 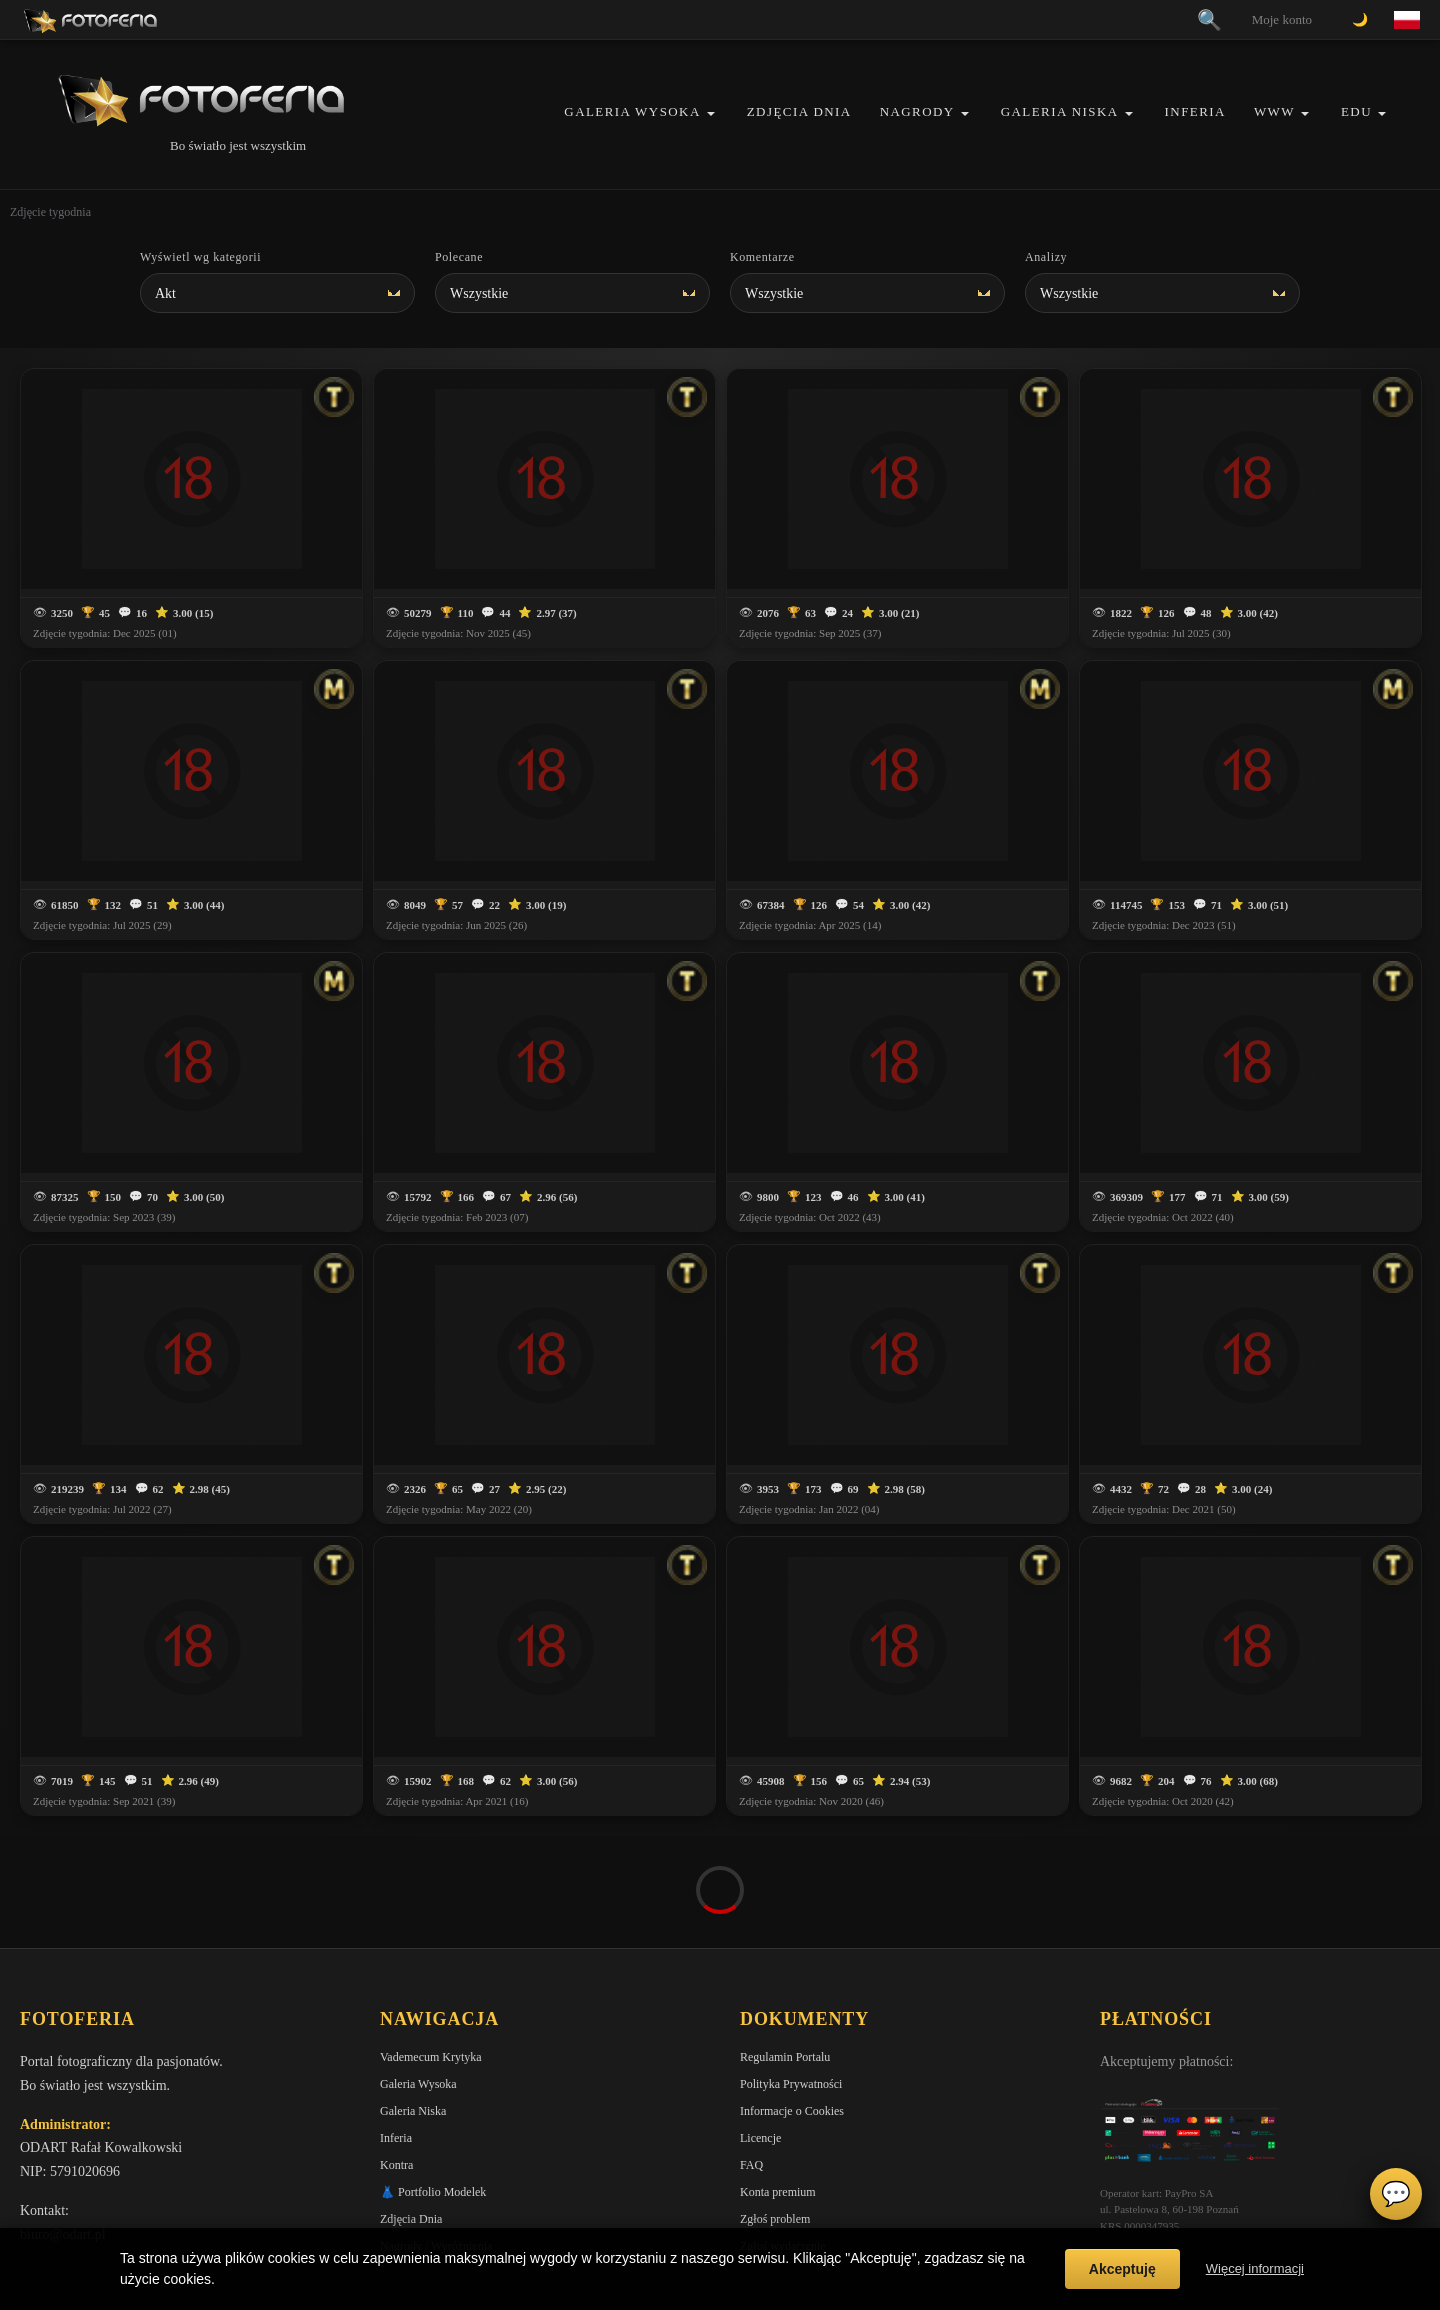 I want to click on Inferia, so click(x=1195, y=111).